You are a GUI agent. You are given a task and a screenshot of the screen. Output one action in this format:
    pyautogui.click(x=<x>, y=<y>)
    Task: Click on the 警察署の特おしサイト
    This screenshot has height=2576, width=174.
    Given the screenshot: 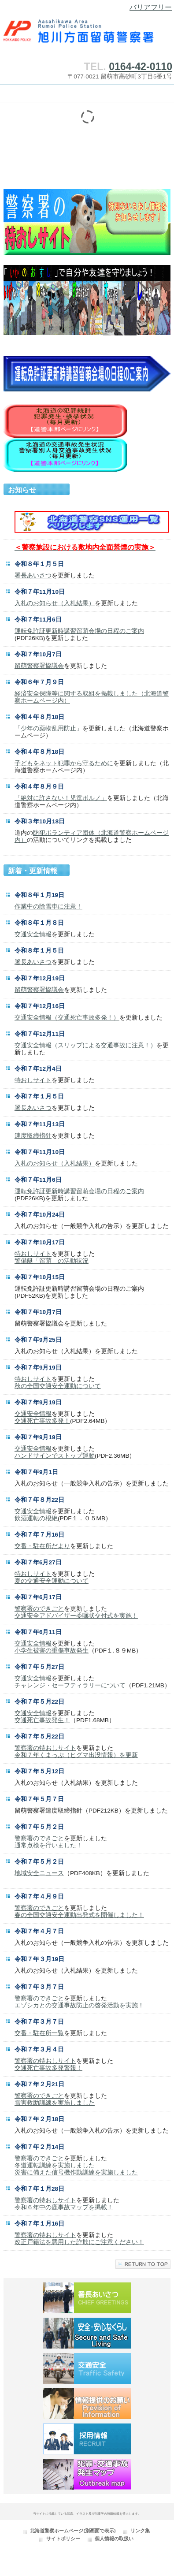 What is the action you would take?
    pyautogui.click(x=45, y=1748)
    